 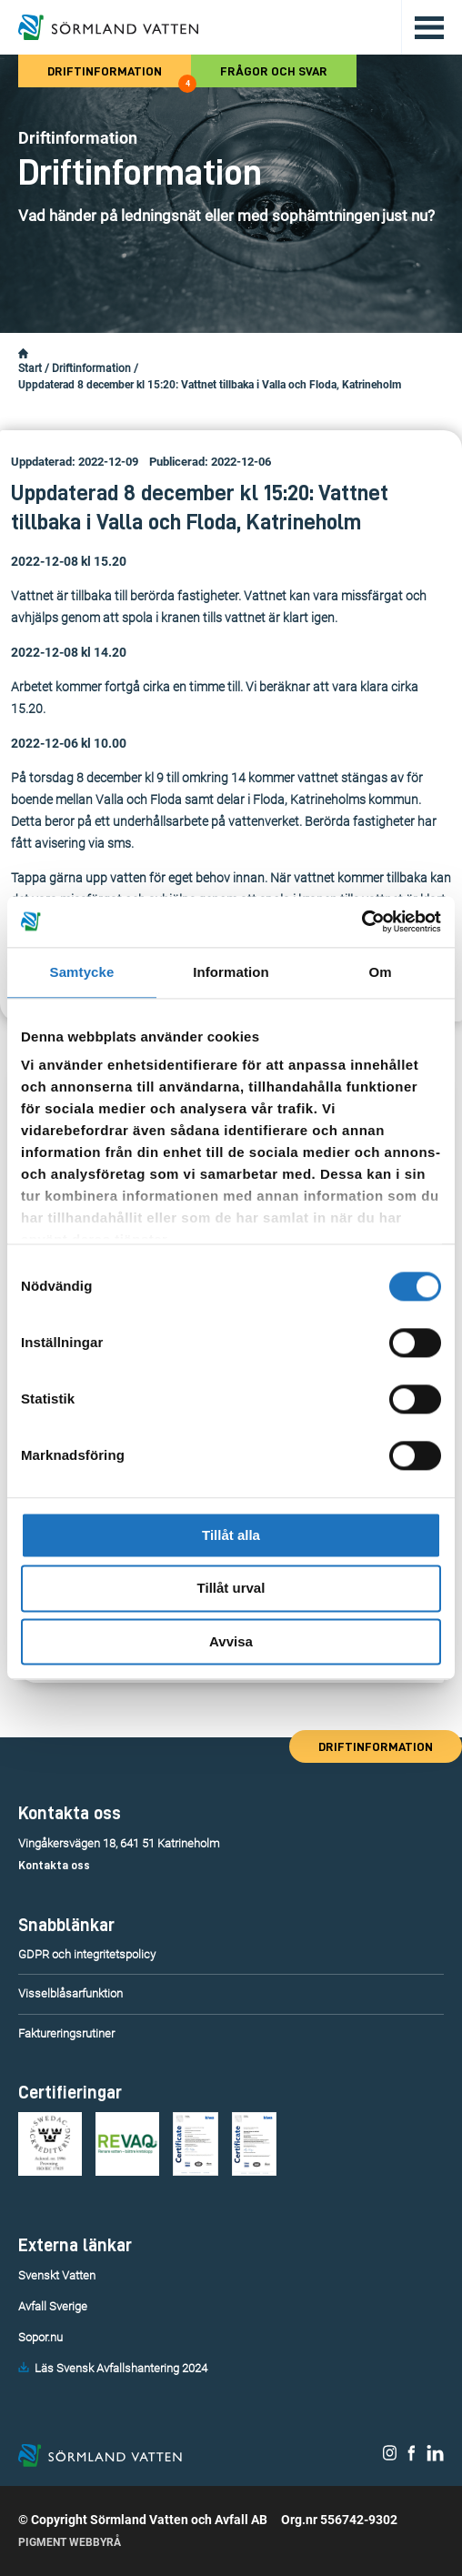 I want to click on Driftinformation, so click(x=119, y=76).